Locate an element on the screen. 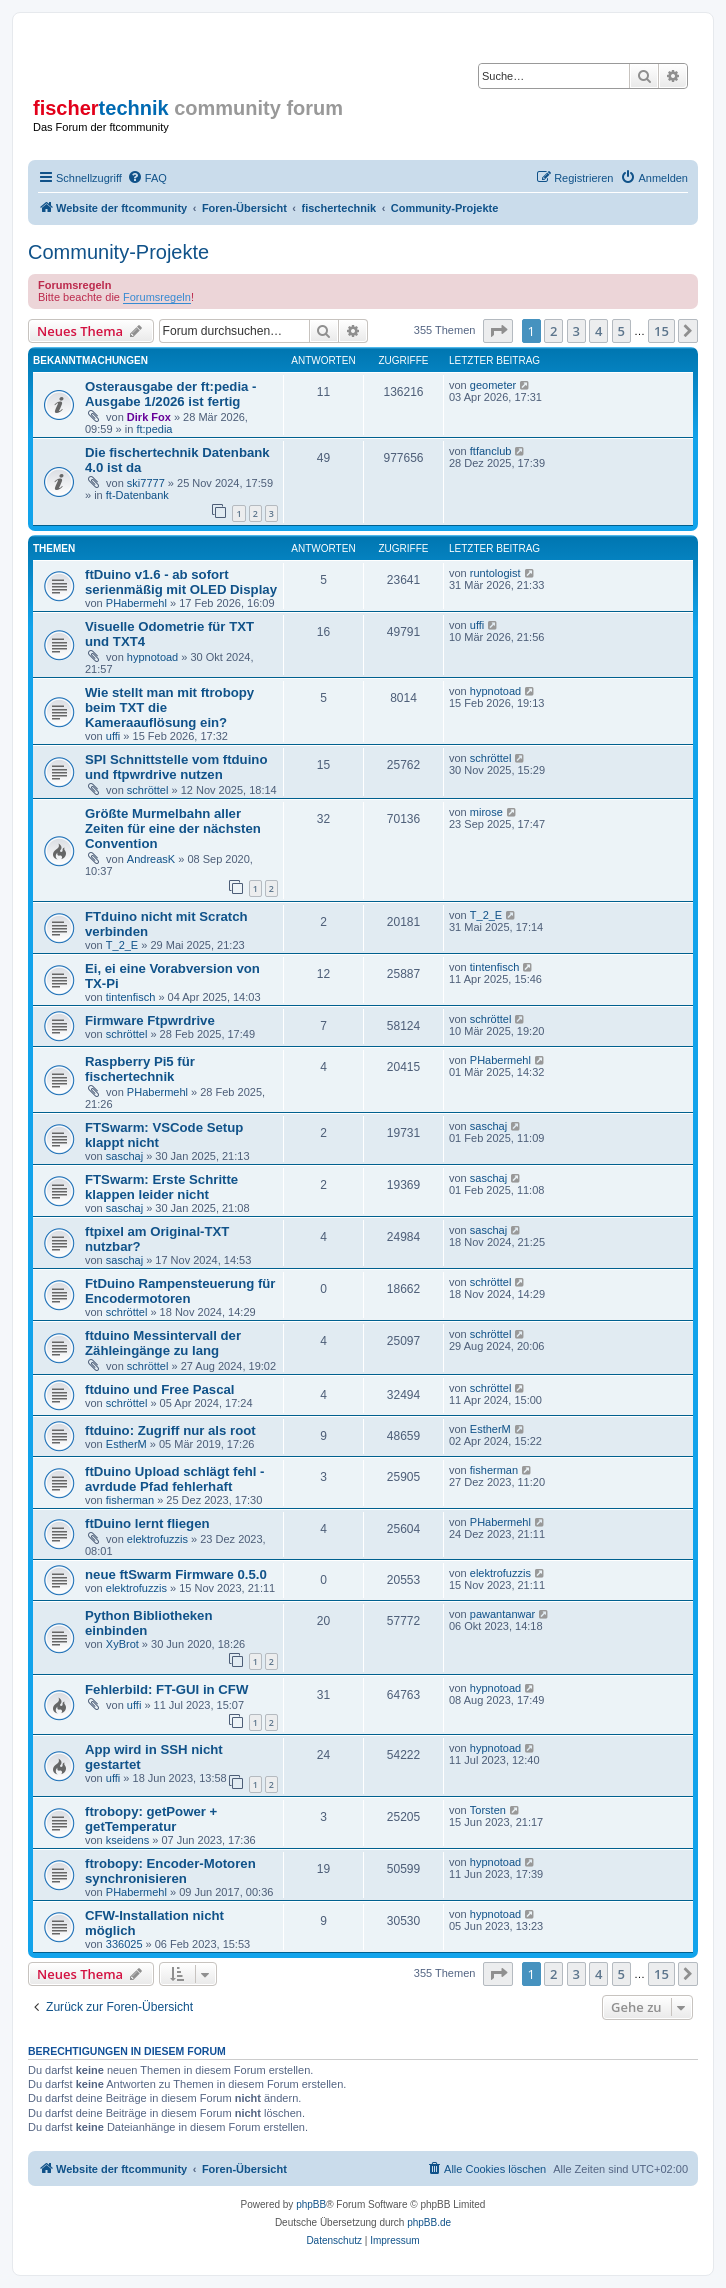  runtologist is located at coordinates (495, 573).